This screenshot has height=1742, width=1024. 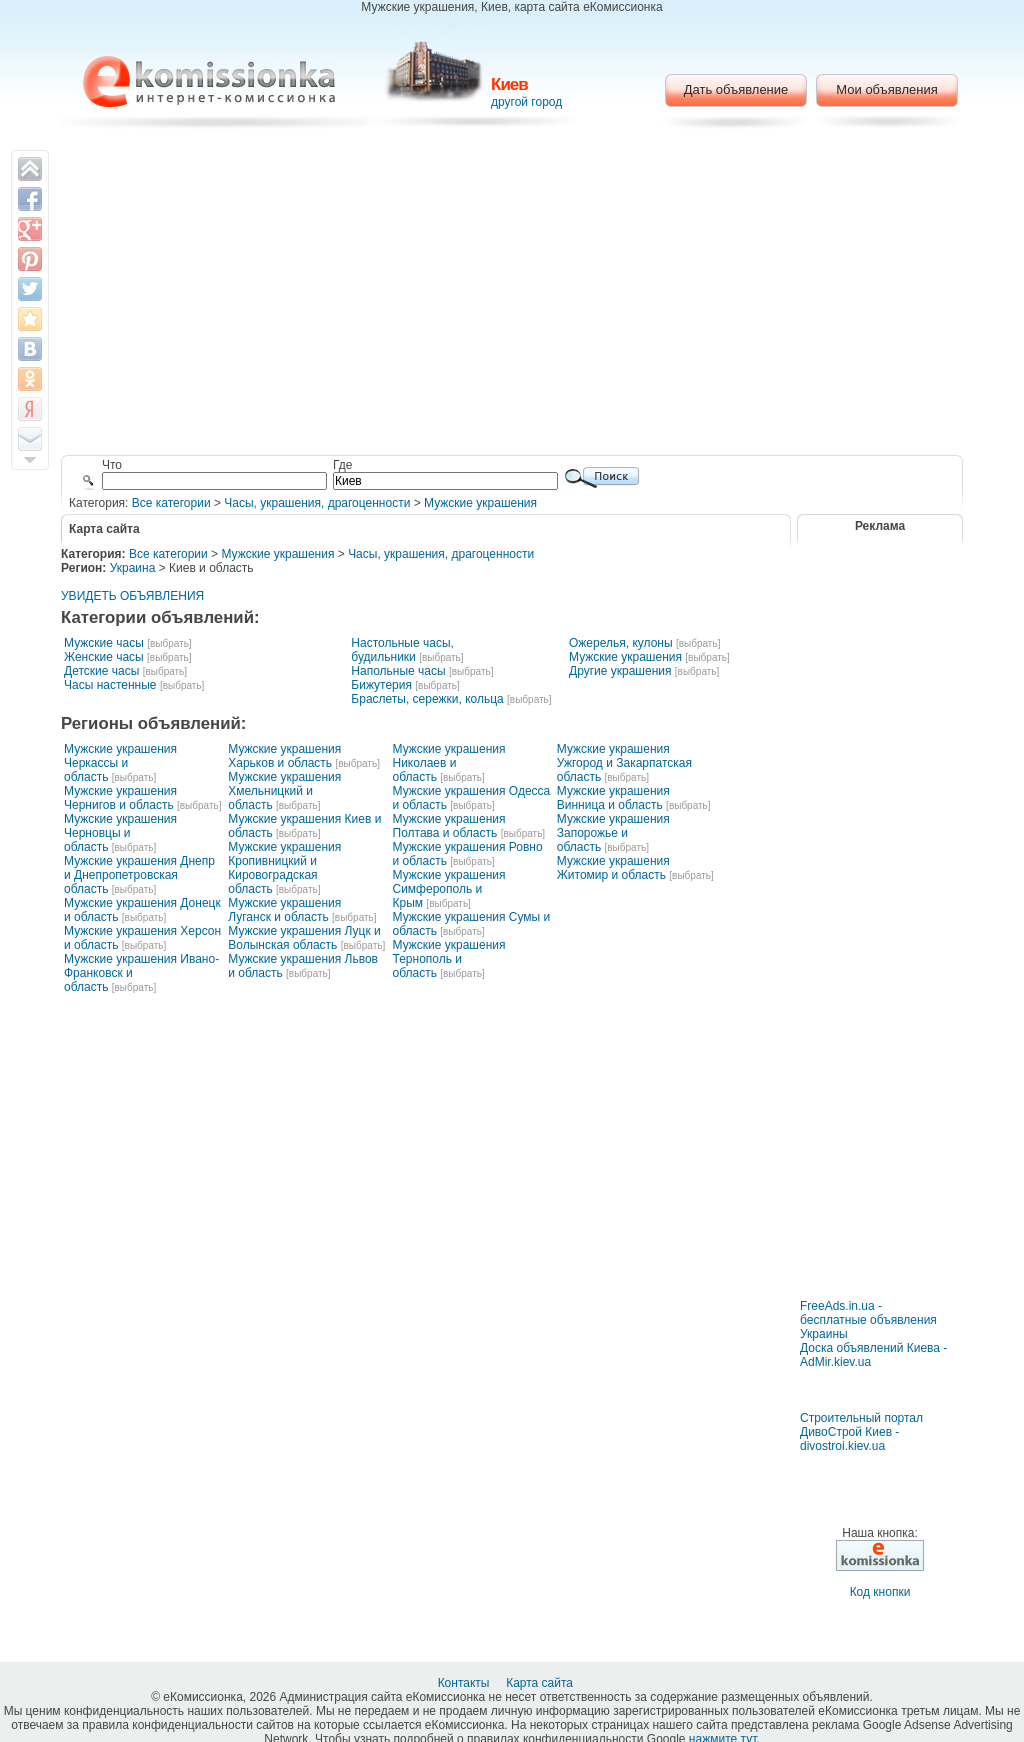 What do you see at coordinates (139, 875) in the screenshot?
I see `Мужские украшения Днепр и Днепропетровская область` at bounding box center [139, 875].